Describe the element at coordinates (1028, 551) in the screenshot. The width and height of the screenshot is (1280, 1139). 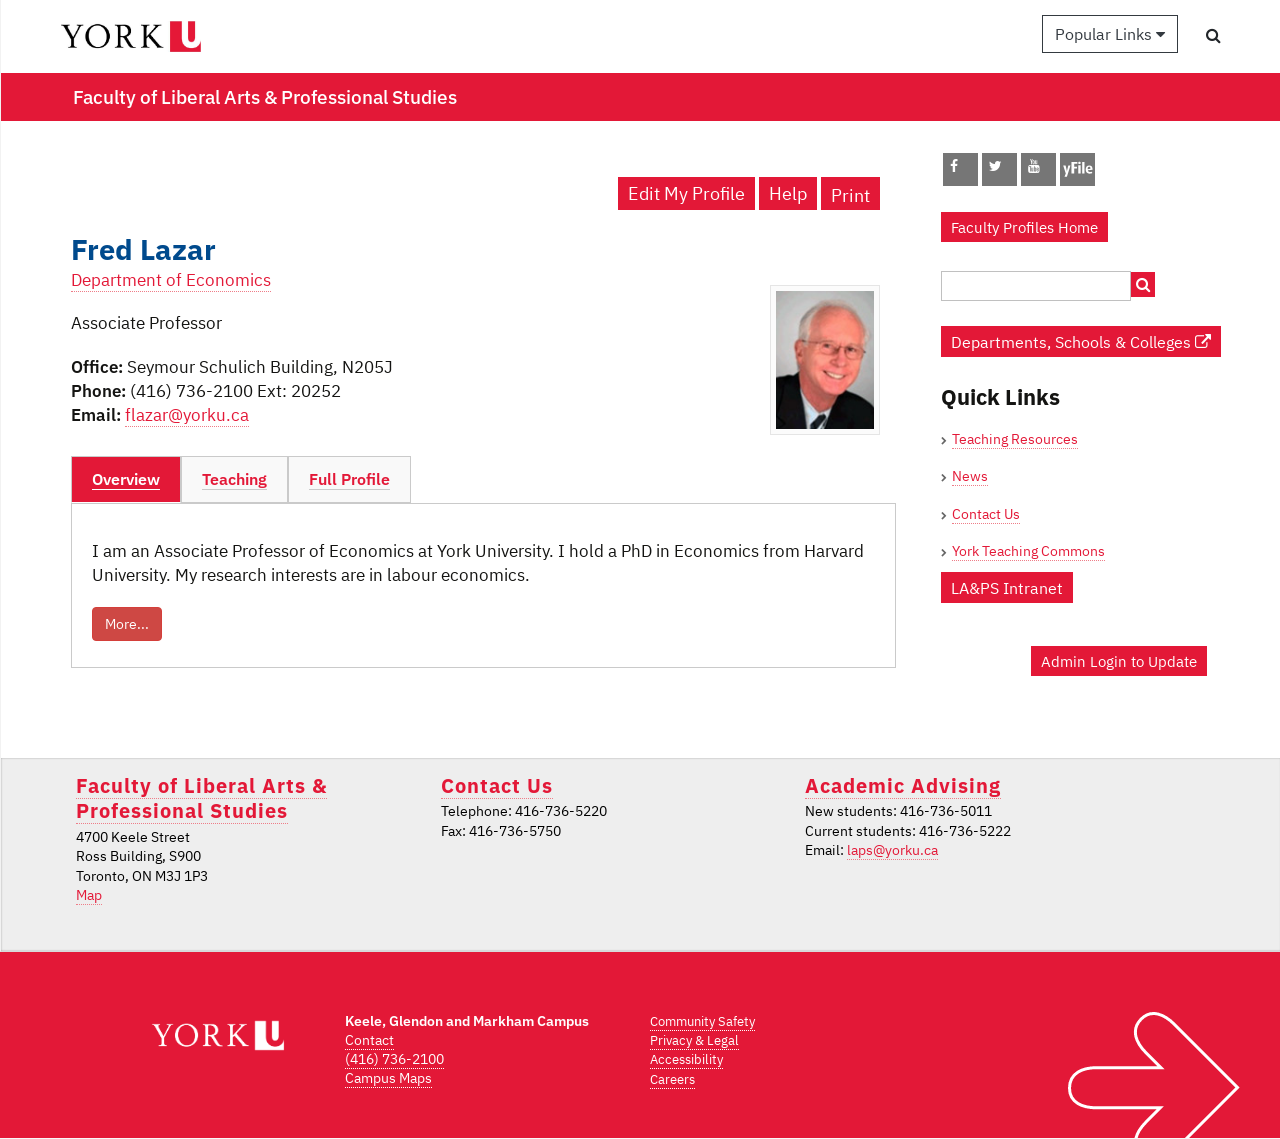
I see `York Teaching Commons` at that location.